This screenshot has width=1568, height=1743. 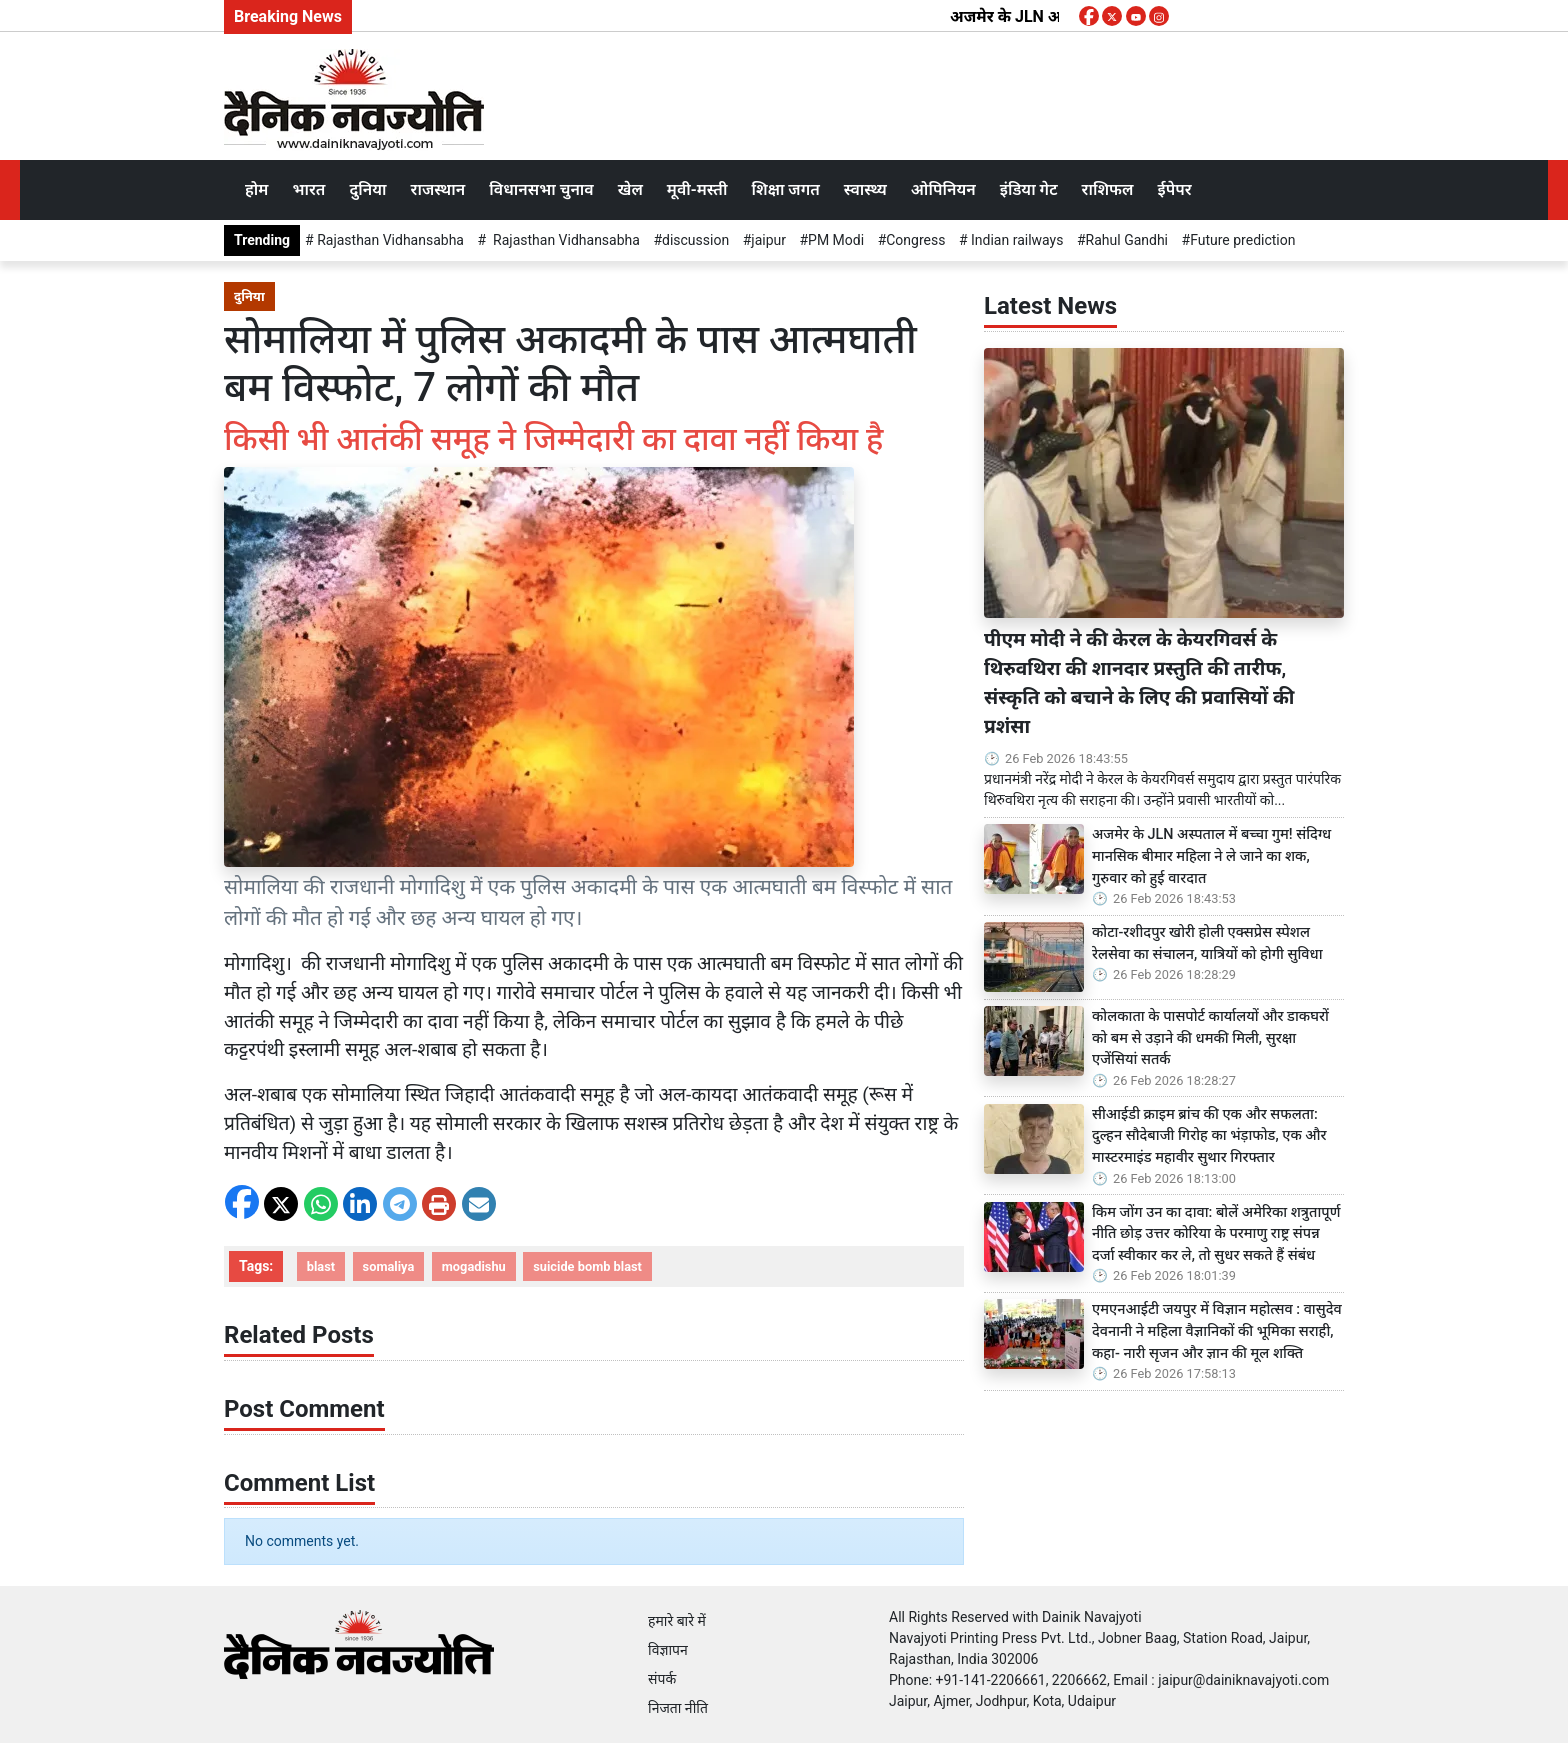 What do you see at coordinates (915, 240) in the screenshot?
I see `Congress` at bounding box center [915, 240].